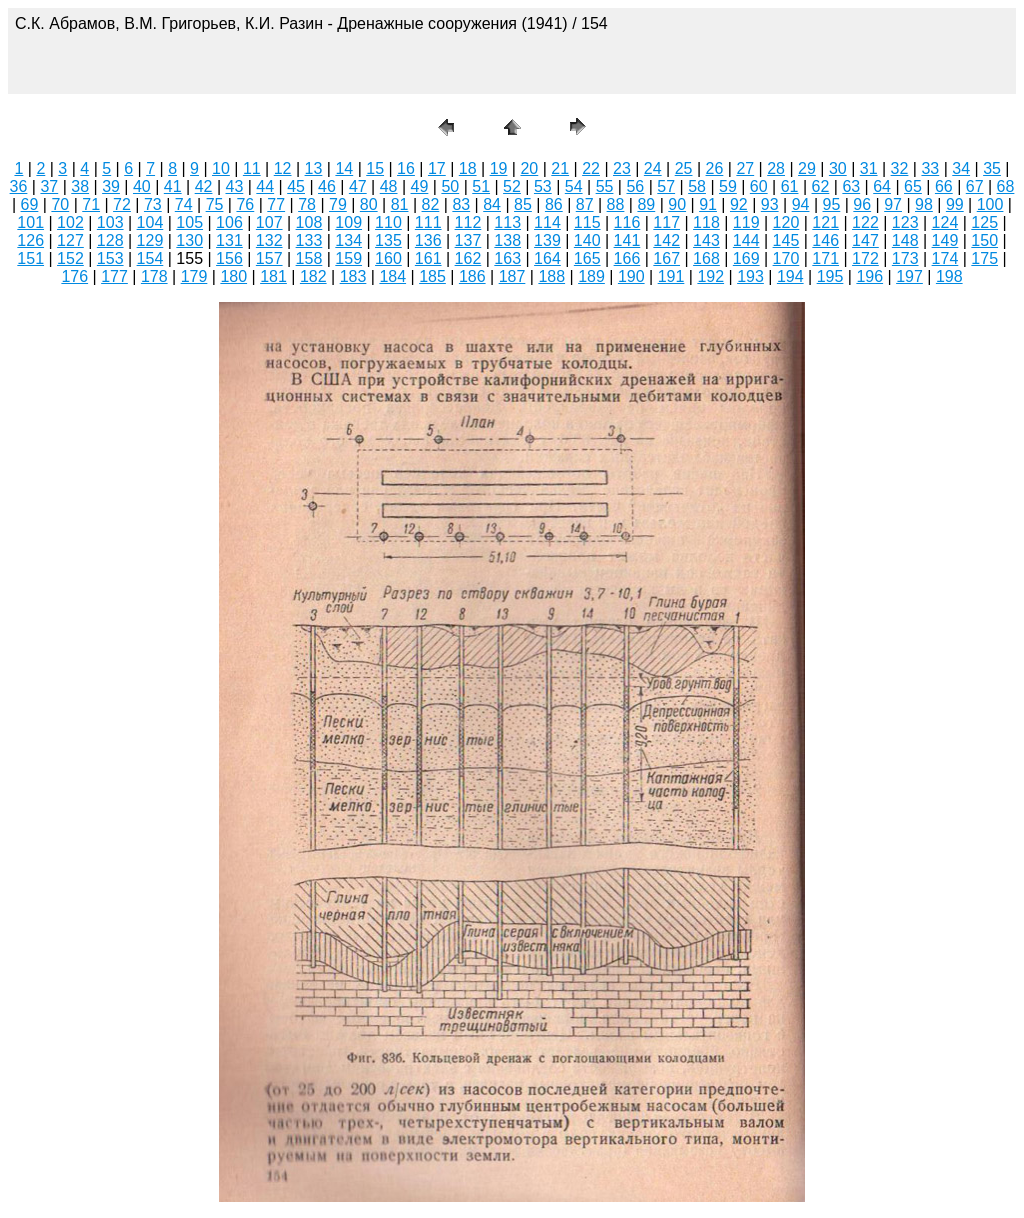  Describe the element at coordinates (862, 204) in the screenshot. I see `96` at that location.